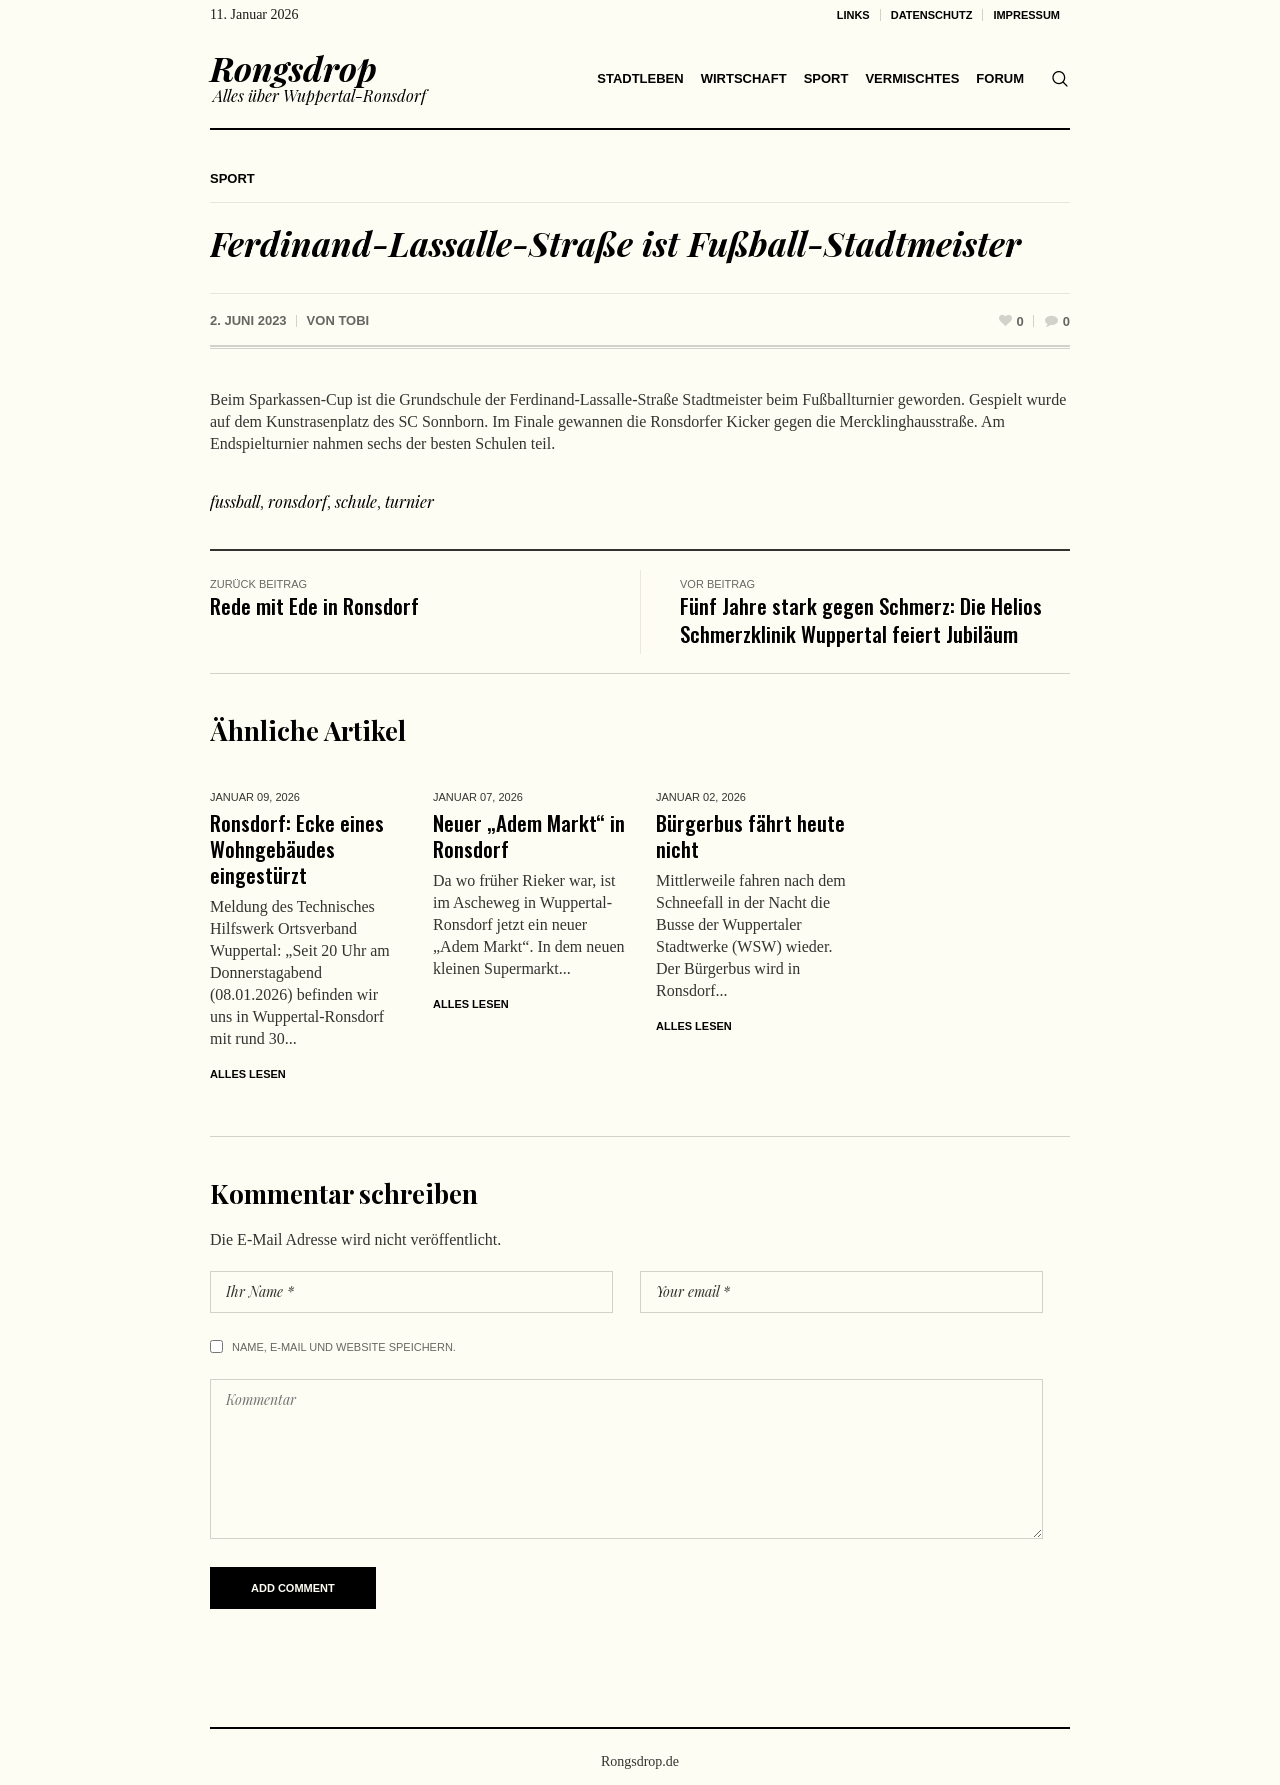 This screenshot has height=1785, width=1280. Describe the element at coordinates (314, 605) in the screenshot. I see `Rede mit Ede in Ronsdorf` at that location.